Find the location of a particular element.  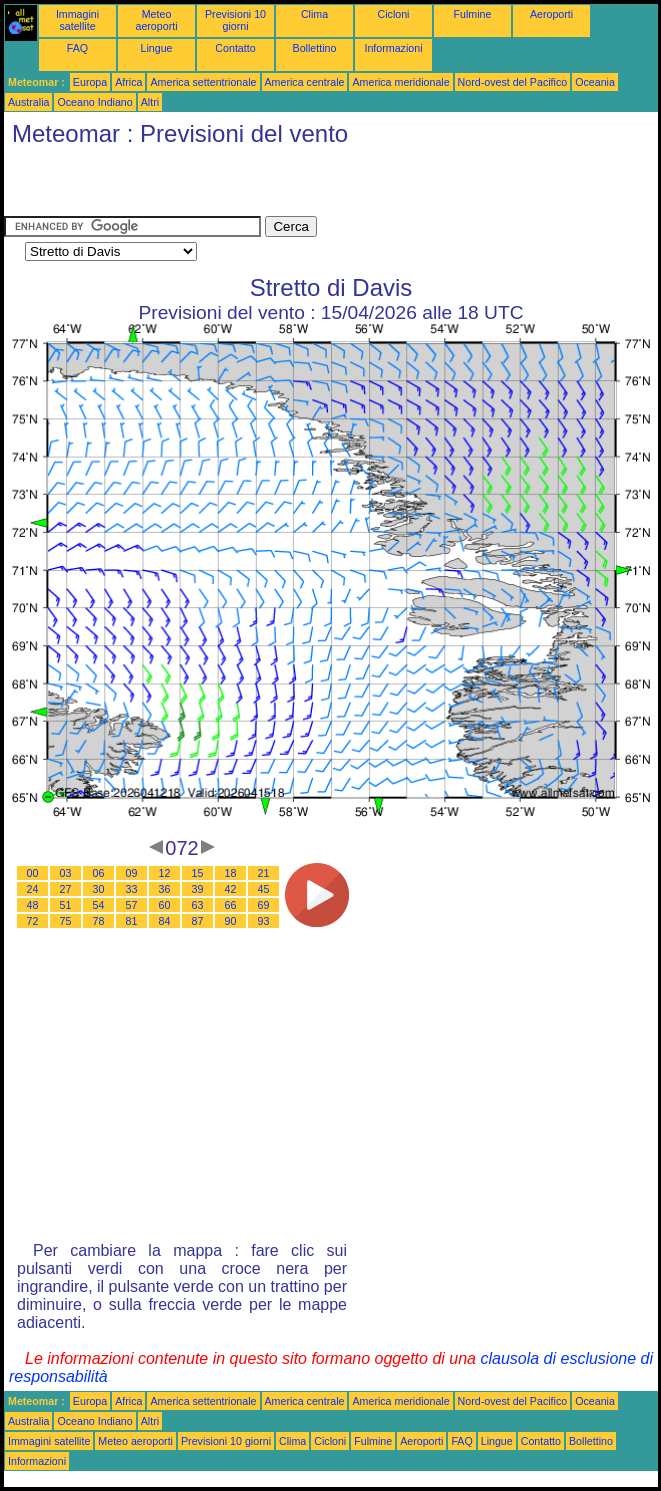

12 is located at coordinates (165, 873).